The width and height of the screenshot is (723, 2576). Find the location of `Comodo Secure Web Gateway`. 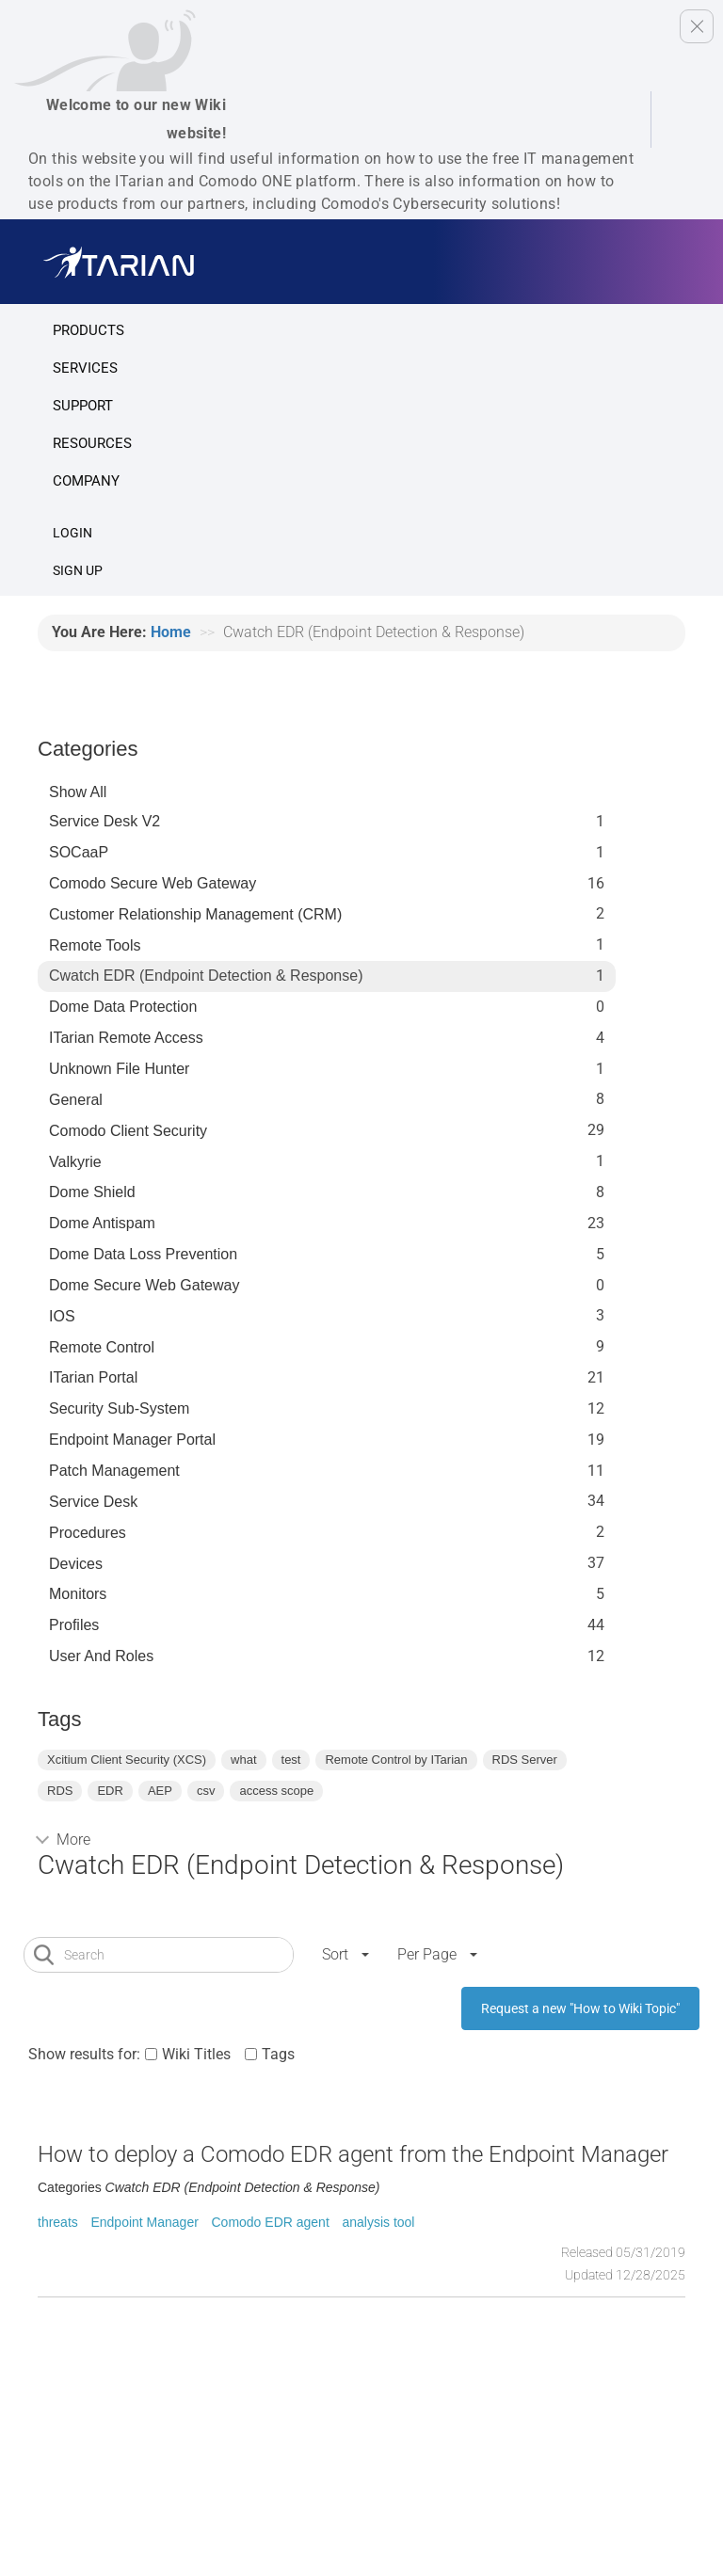

Comodo Secure Web Gateway is located at coordinates (152, 883).